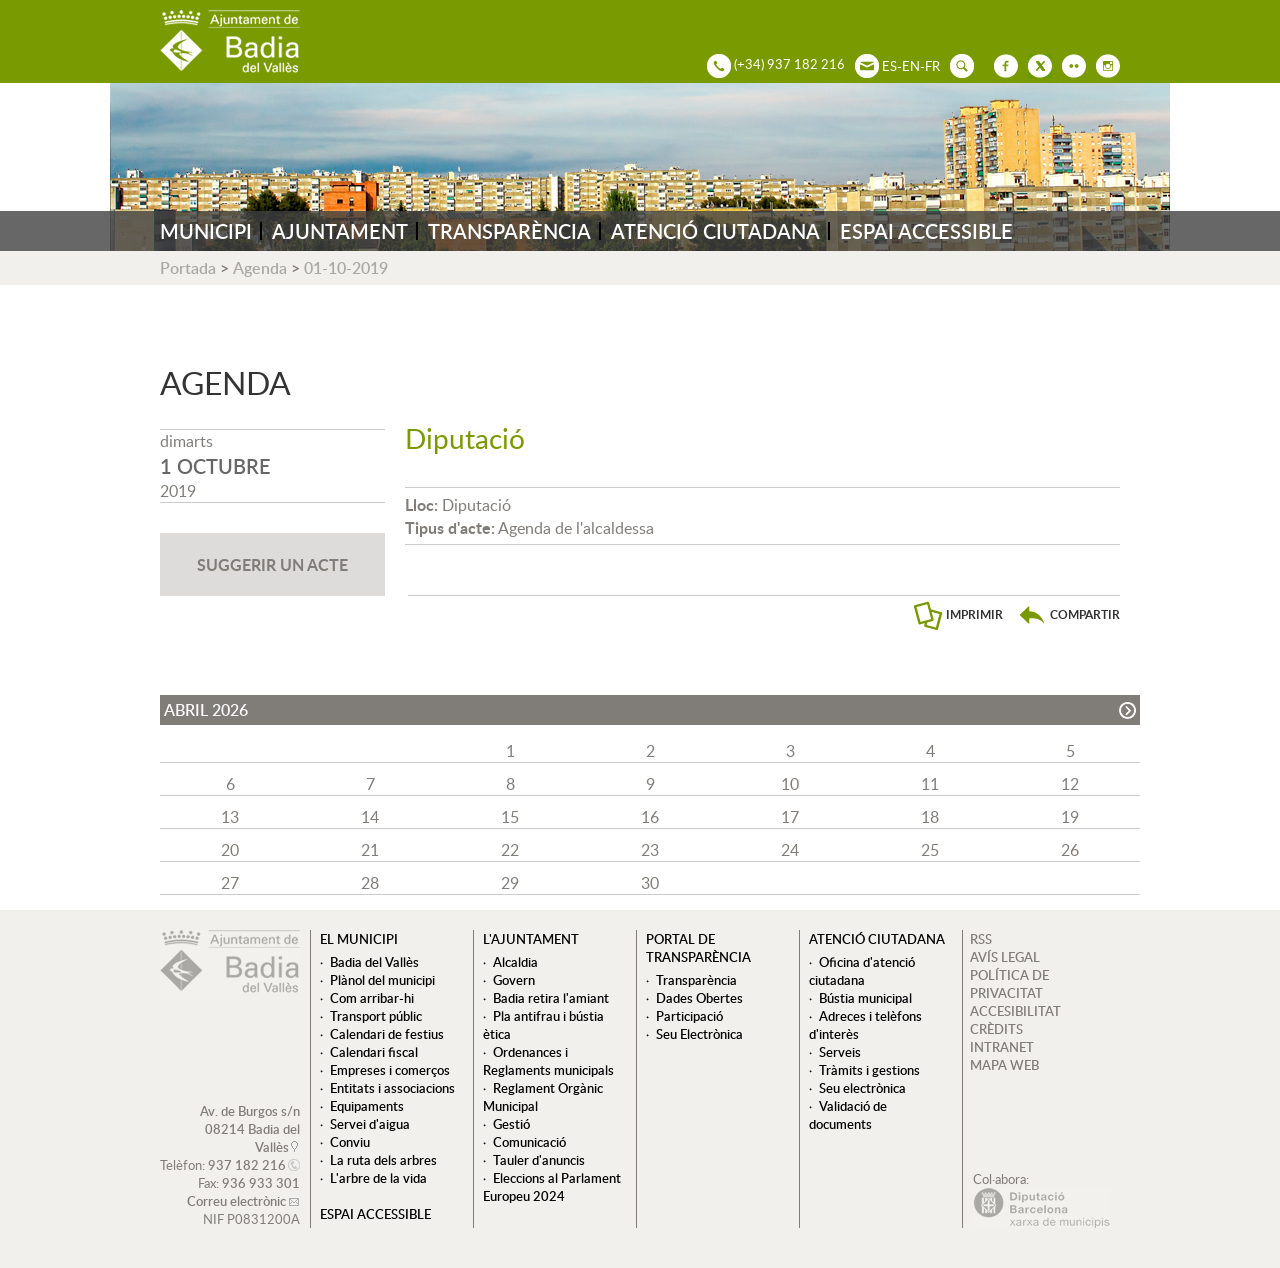  Describe the element at coordinates (981, 939) in the screenshot. I see `RSS` at that location.